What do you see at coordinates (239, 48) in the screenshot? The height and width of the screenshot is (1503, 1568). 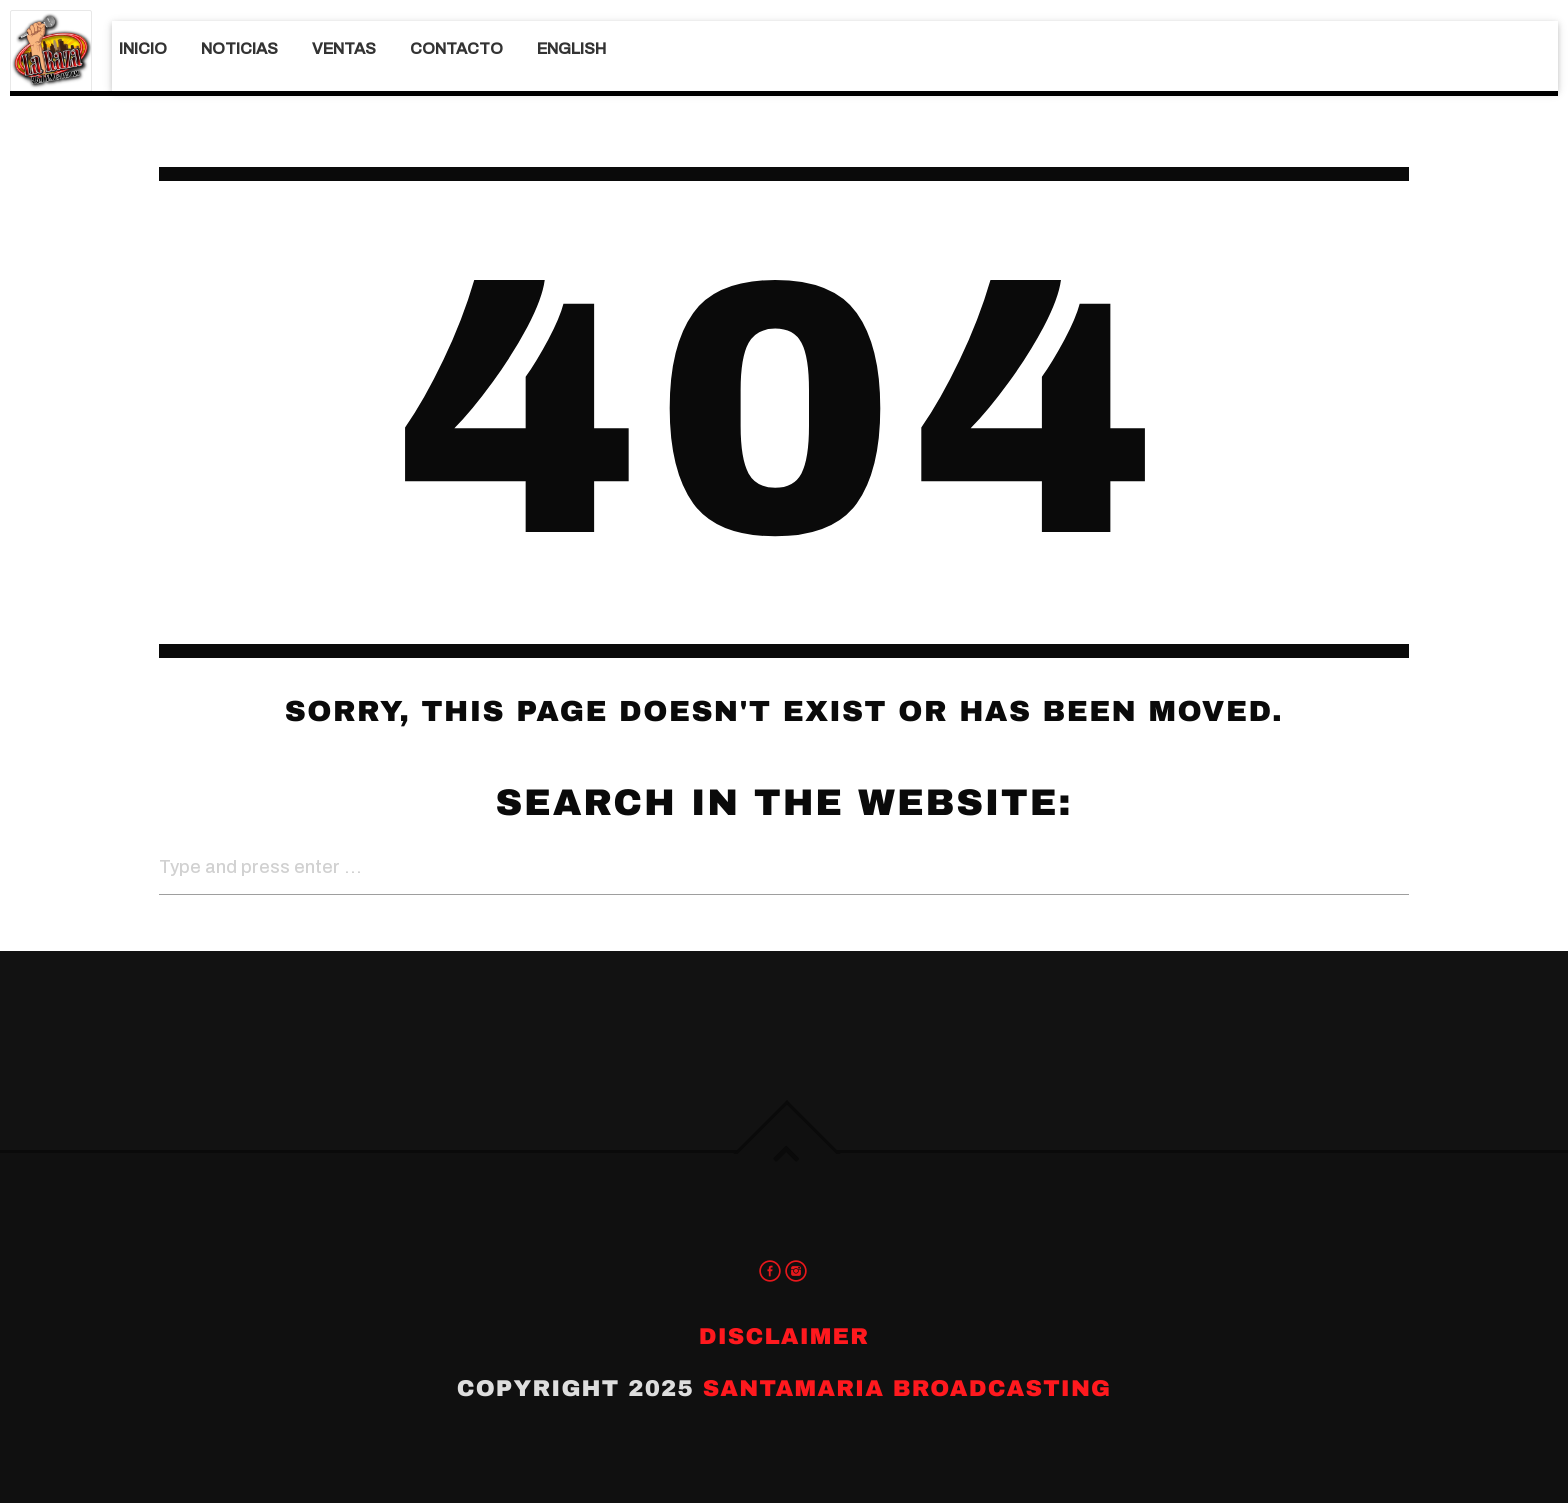 I see `Noticias` at bounding box center [239, 48].